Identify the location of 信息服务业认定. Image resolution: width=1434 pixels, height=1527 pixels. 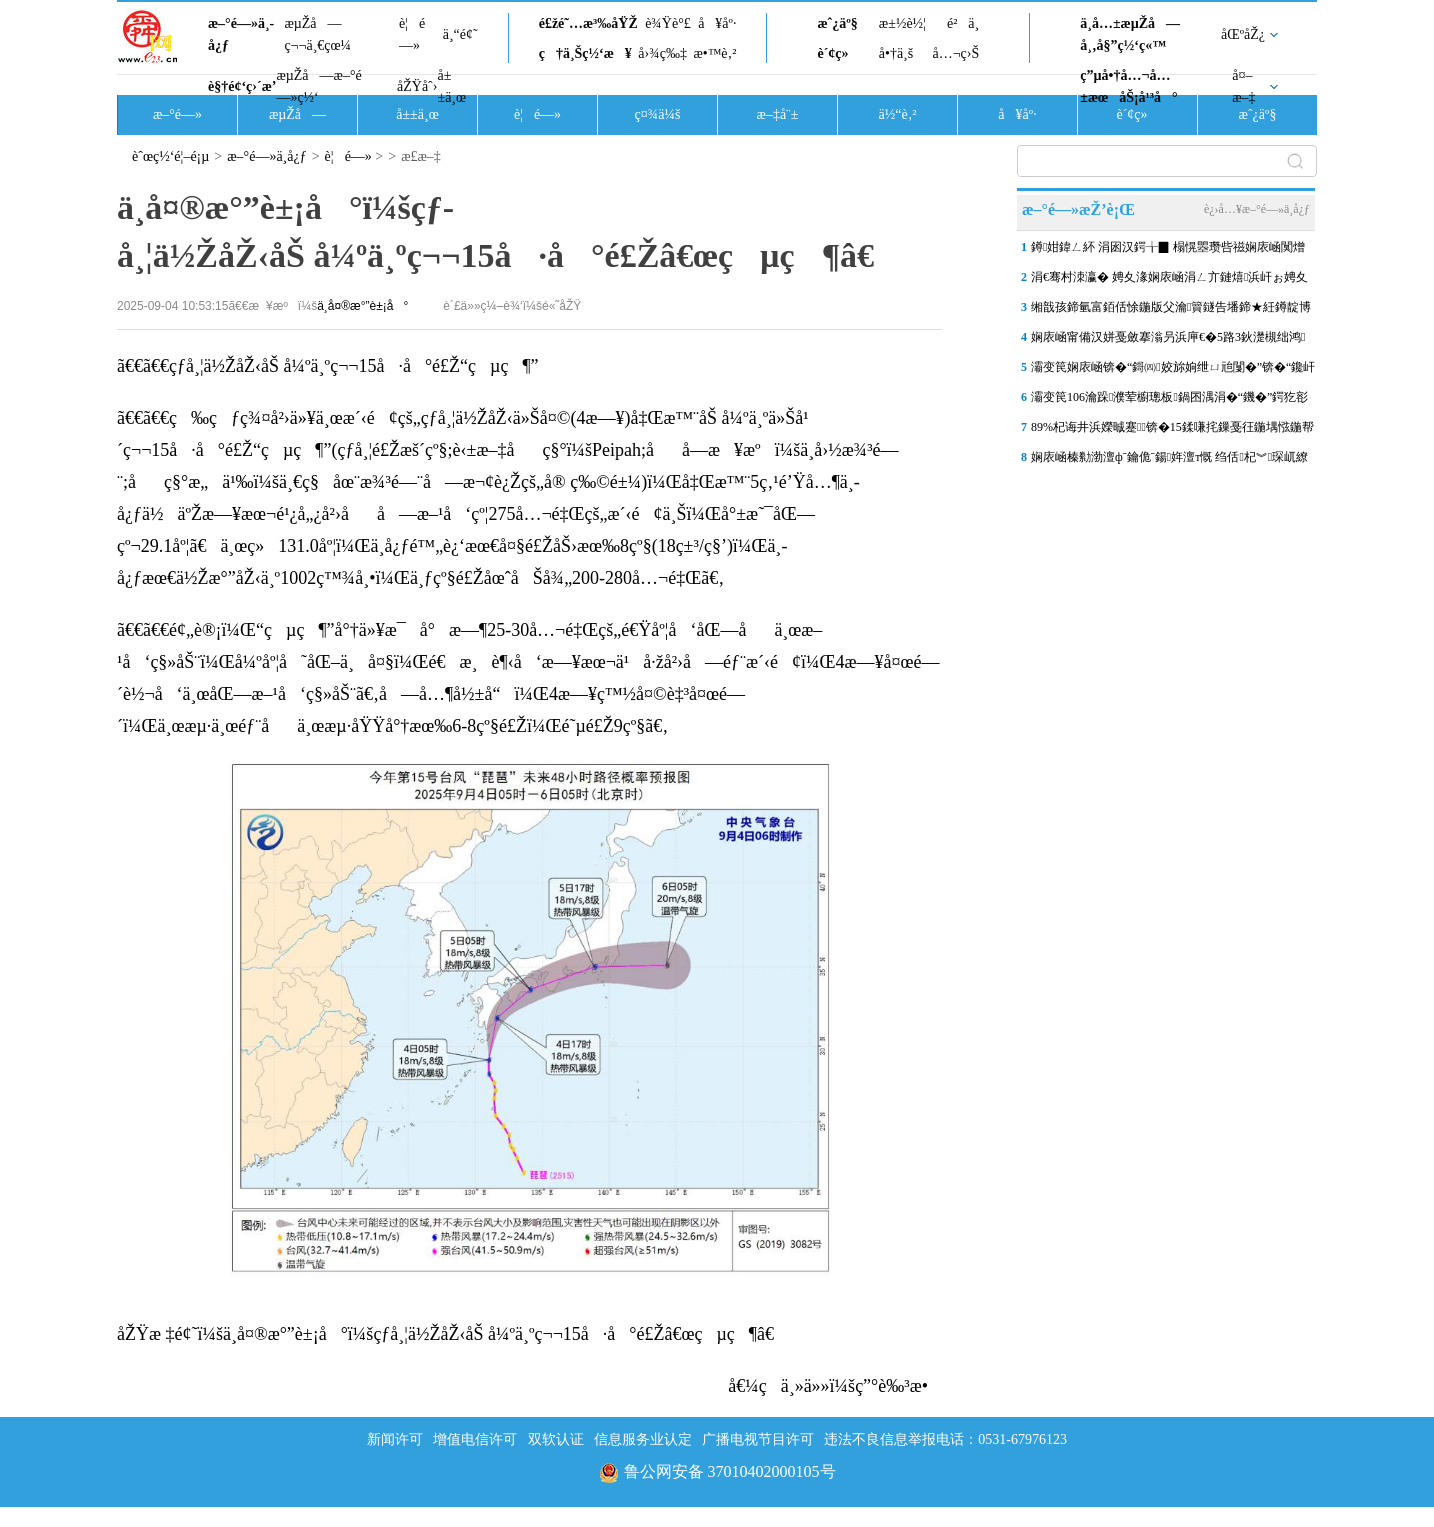
(643, 1439).